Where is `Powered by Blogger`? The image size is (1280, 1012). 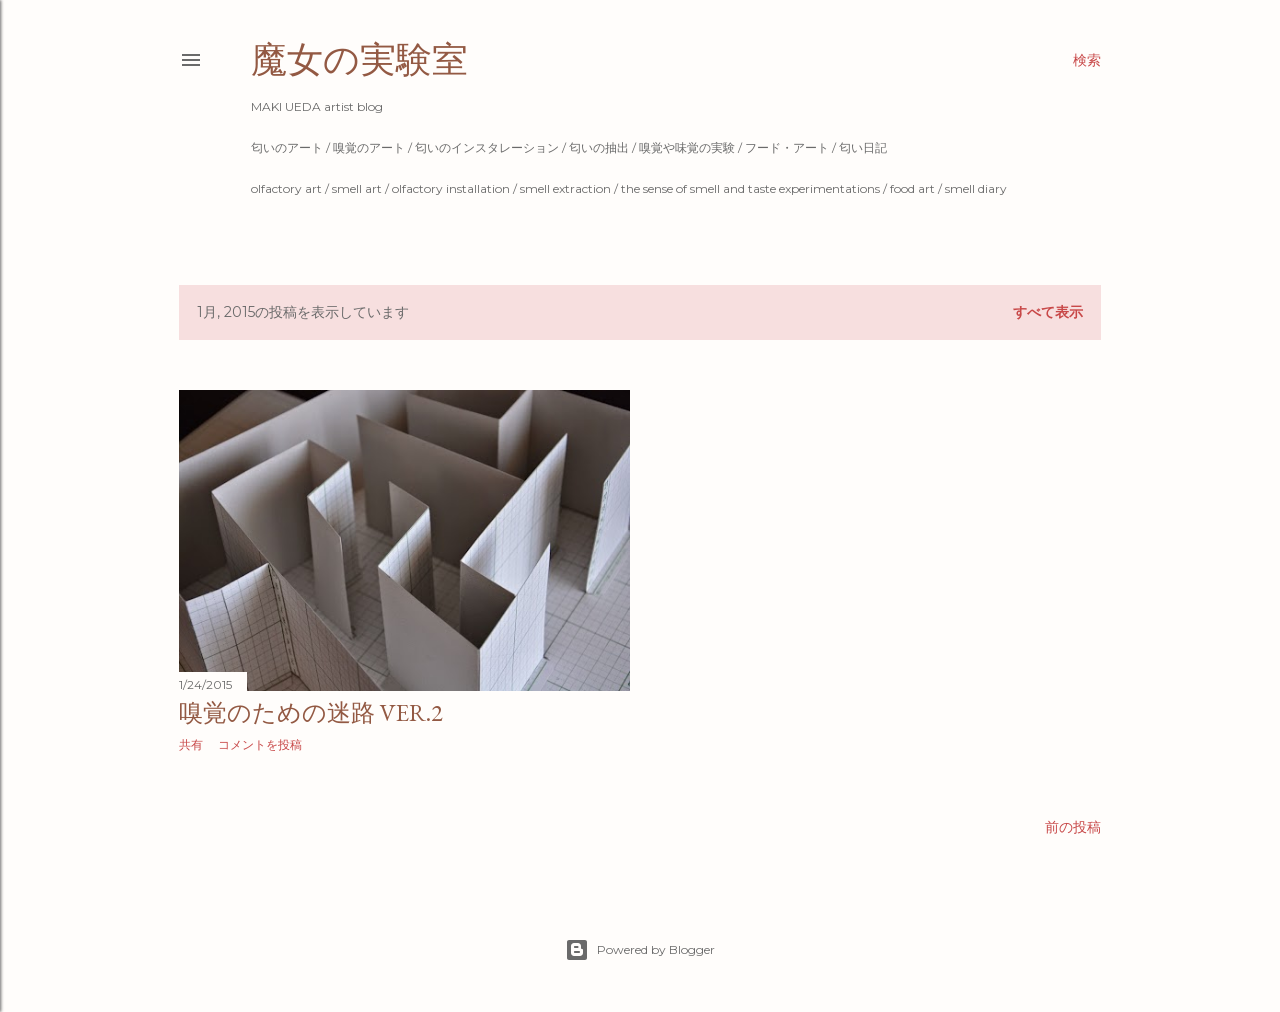 Powered by Blogger is located at coordinates (640, 950).